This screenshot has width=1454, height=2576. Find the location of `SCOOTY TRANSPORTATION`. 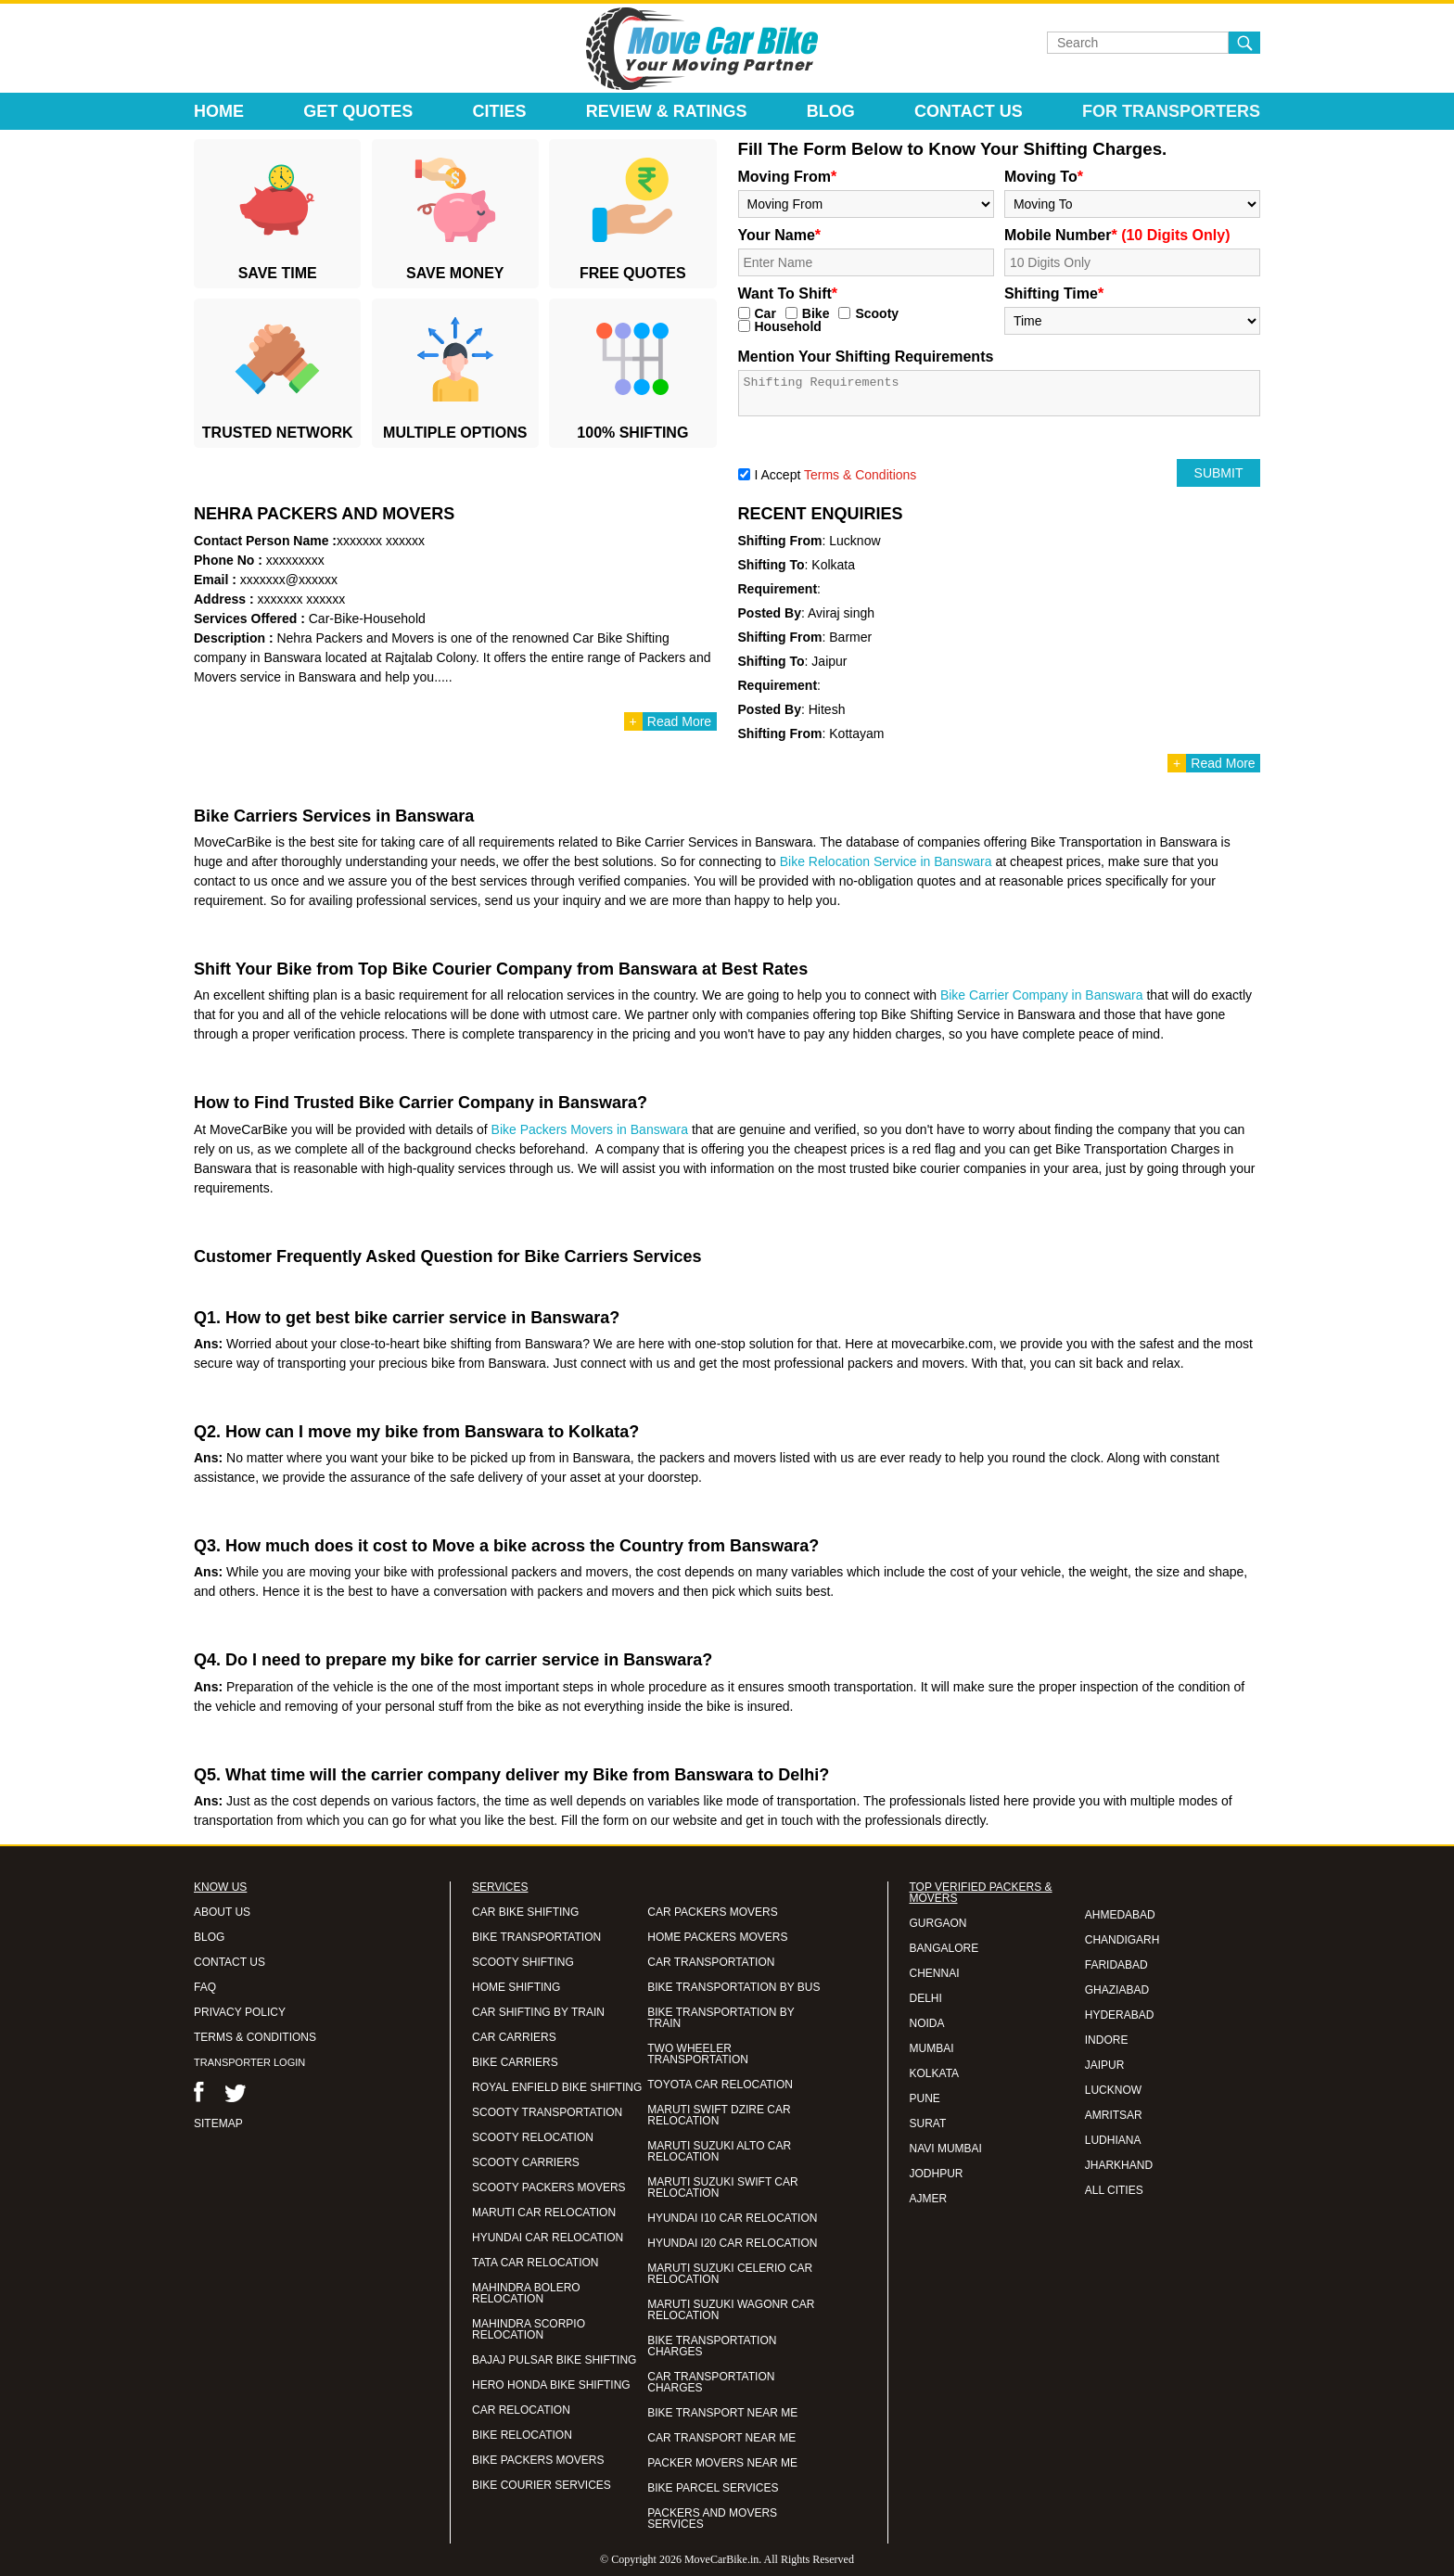

SCOOTY TRANSPORTATION is located at coordinates (547, 2112).